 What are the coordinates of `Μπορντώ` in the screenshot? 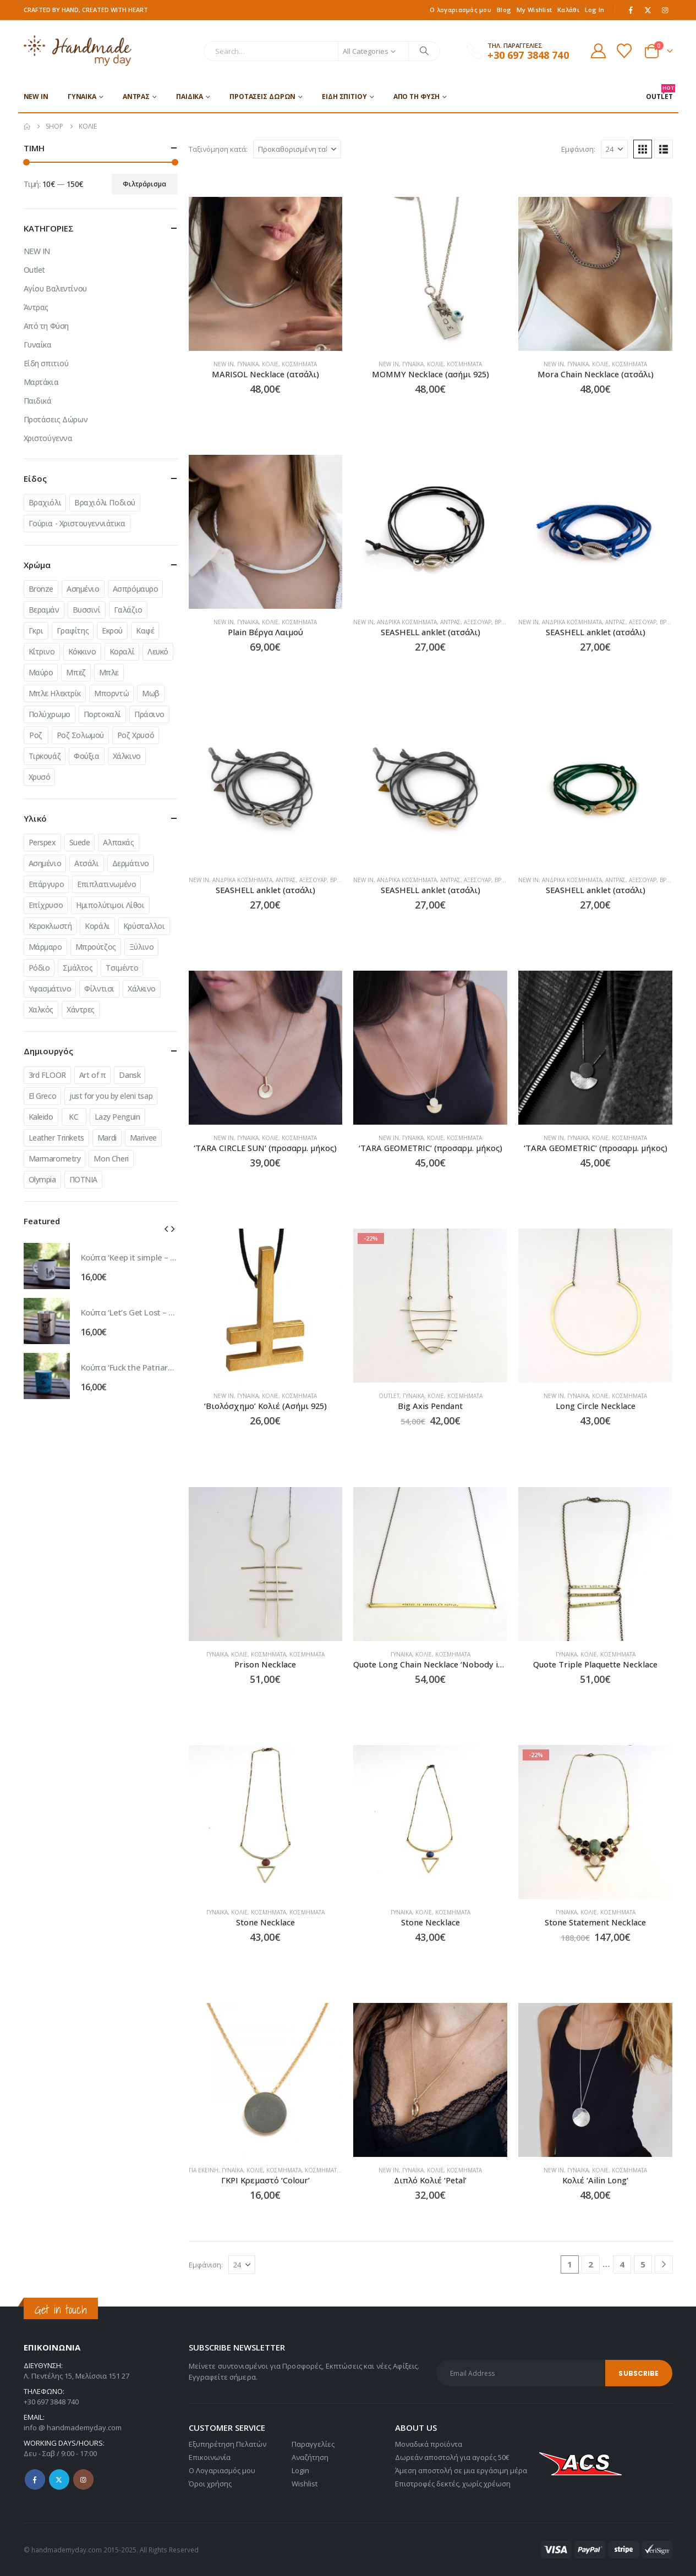 It's located at (111, 693).